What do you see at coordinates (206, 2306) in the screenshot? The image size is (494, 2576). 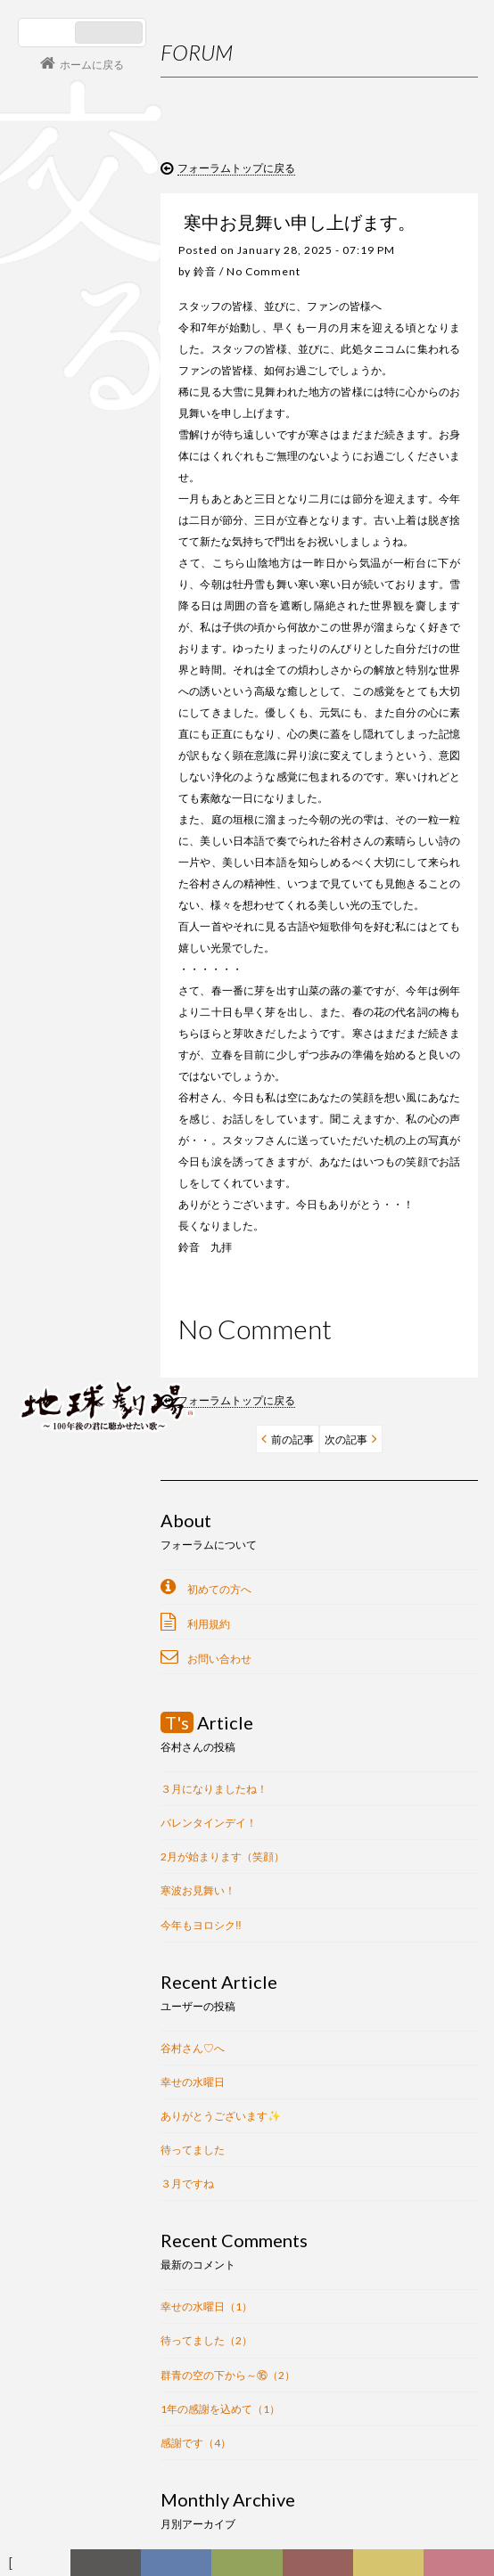 I see `幸せの水曜日（1）` at bounding box center [206, 2306].